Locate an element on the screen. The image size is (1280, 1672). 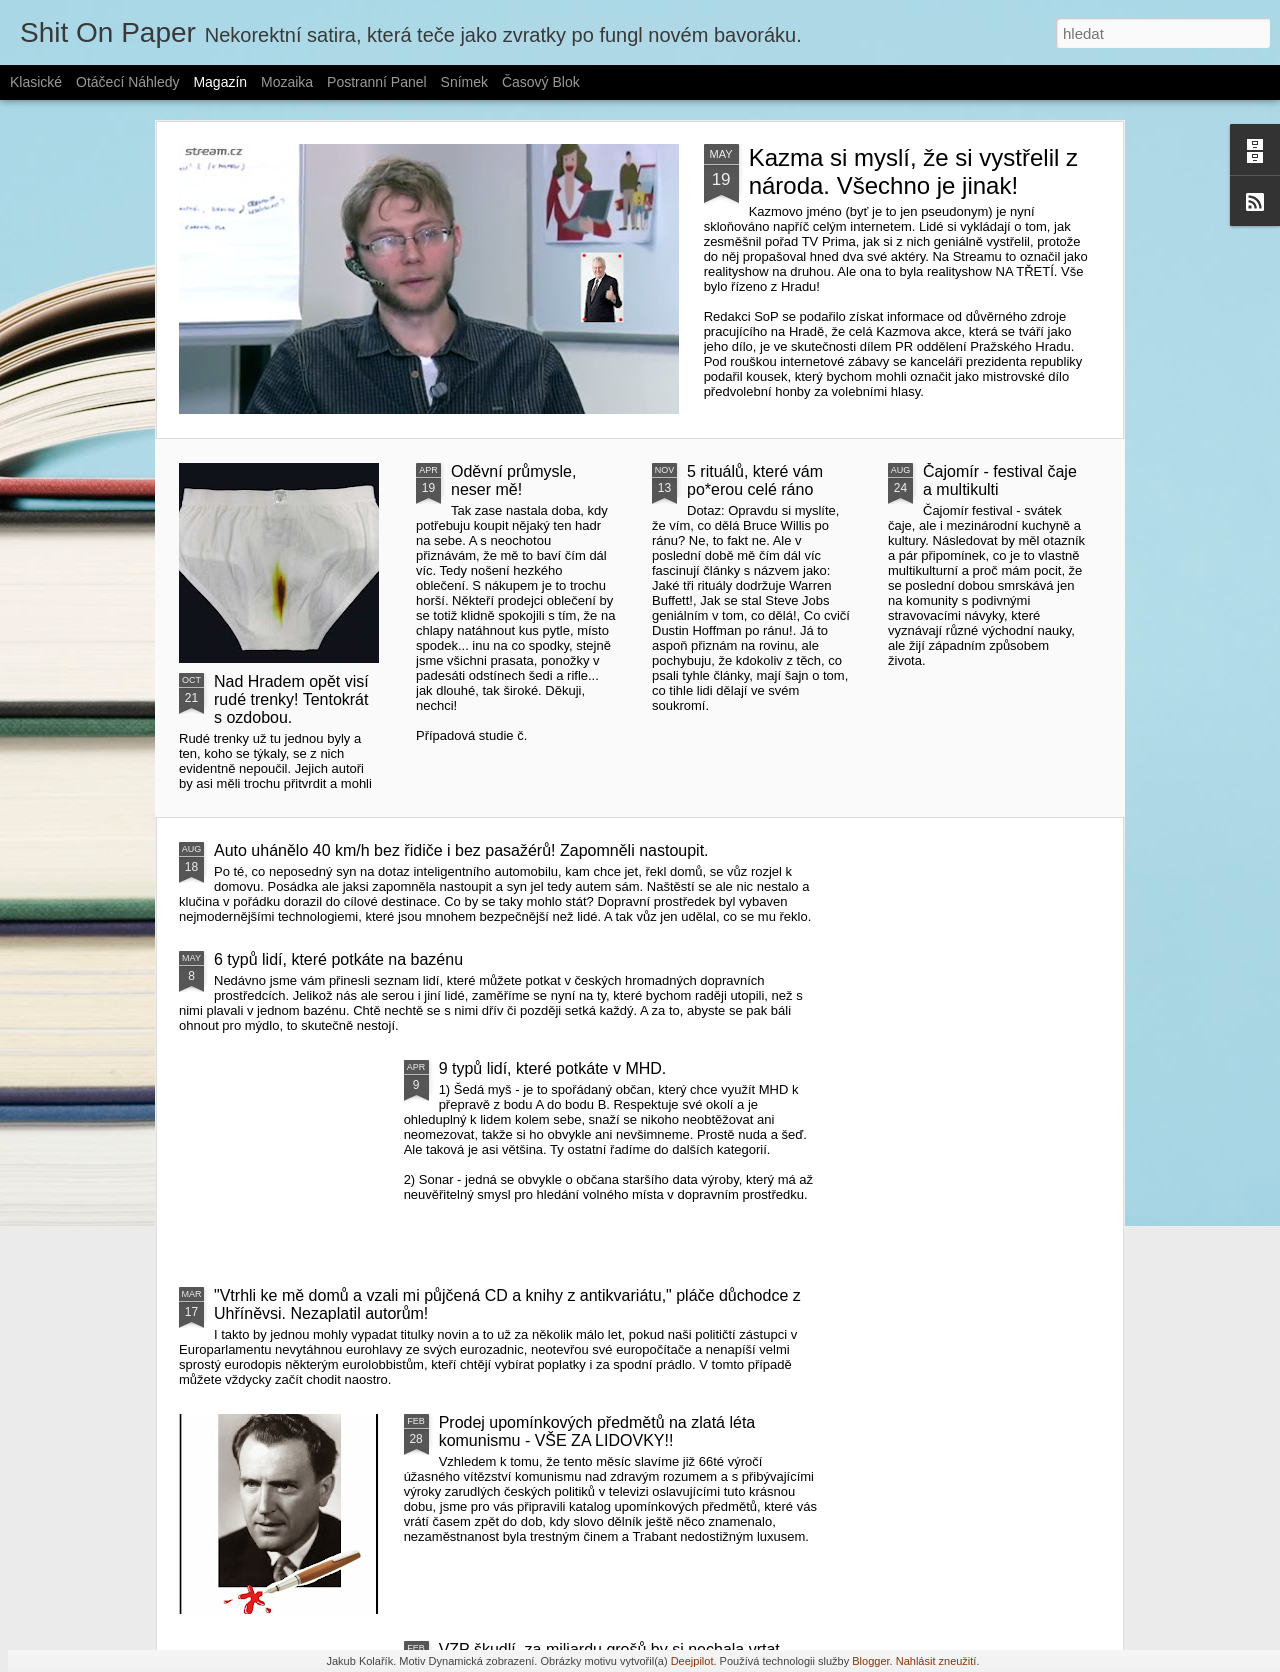
Klasické is located at coordinates (36, 82).